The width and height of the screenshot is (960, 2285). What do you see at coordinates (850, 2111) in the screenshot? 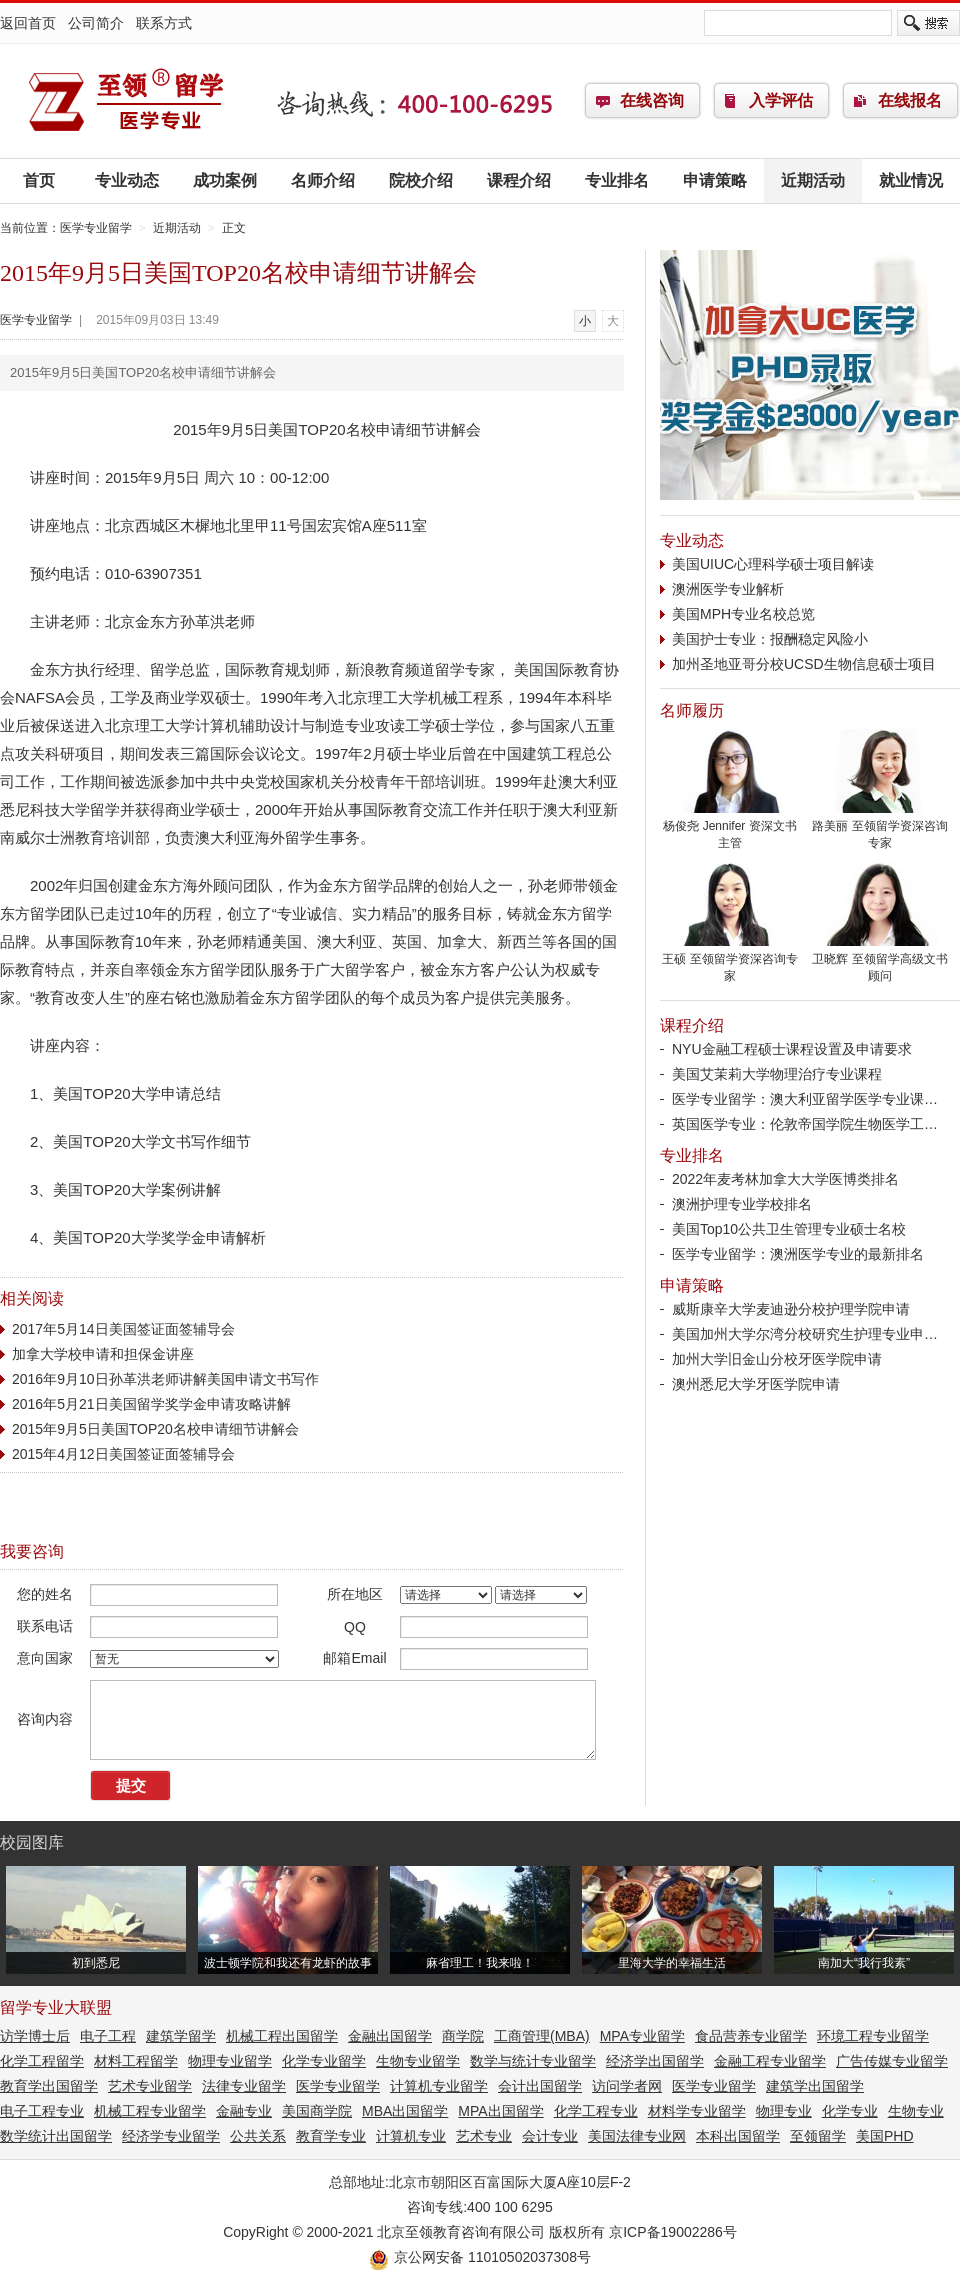
I see `化学专业` at bounding box center [850, 2111].